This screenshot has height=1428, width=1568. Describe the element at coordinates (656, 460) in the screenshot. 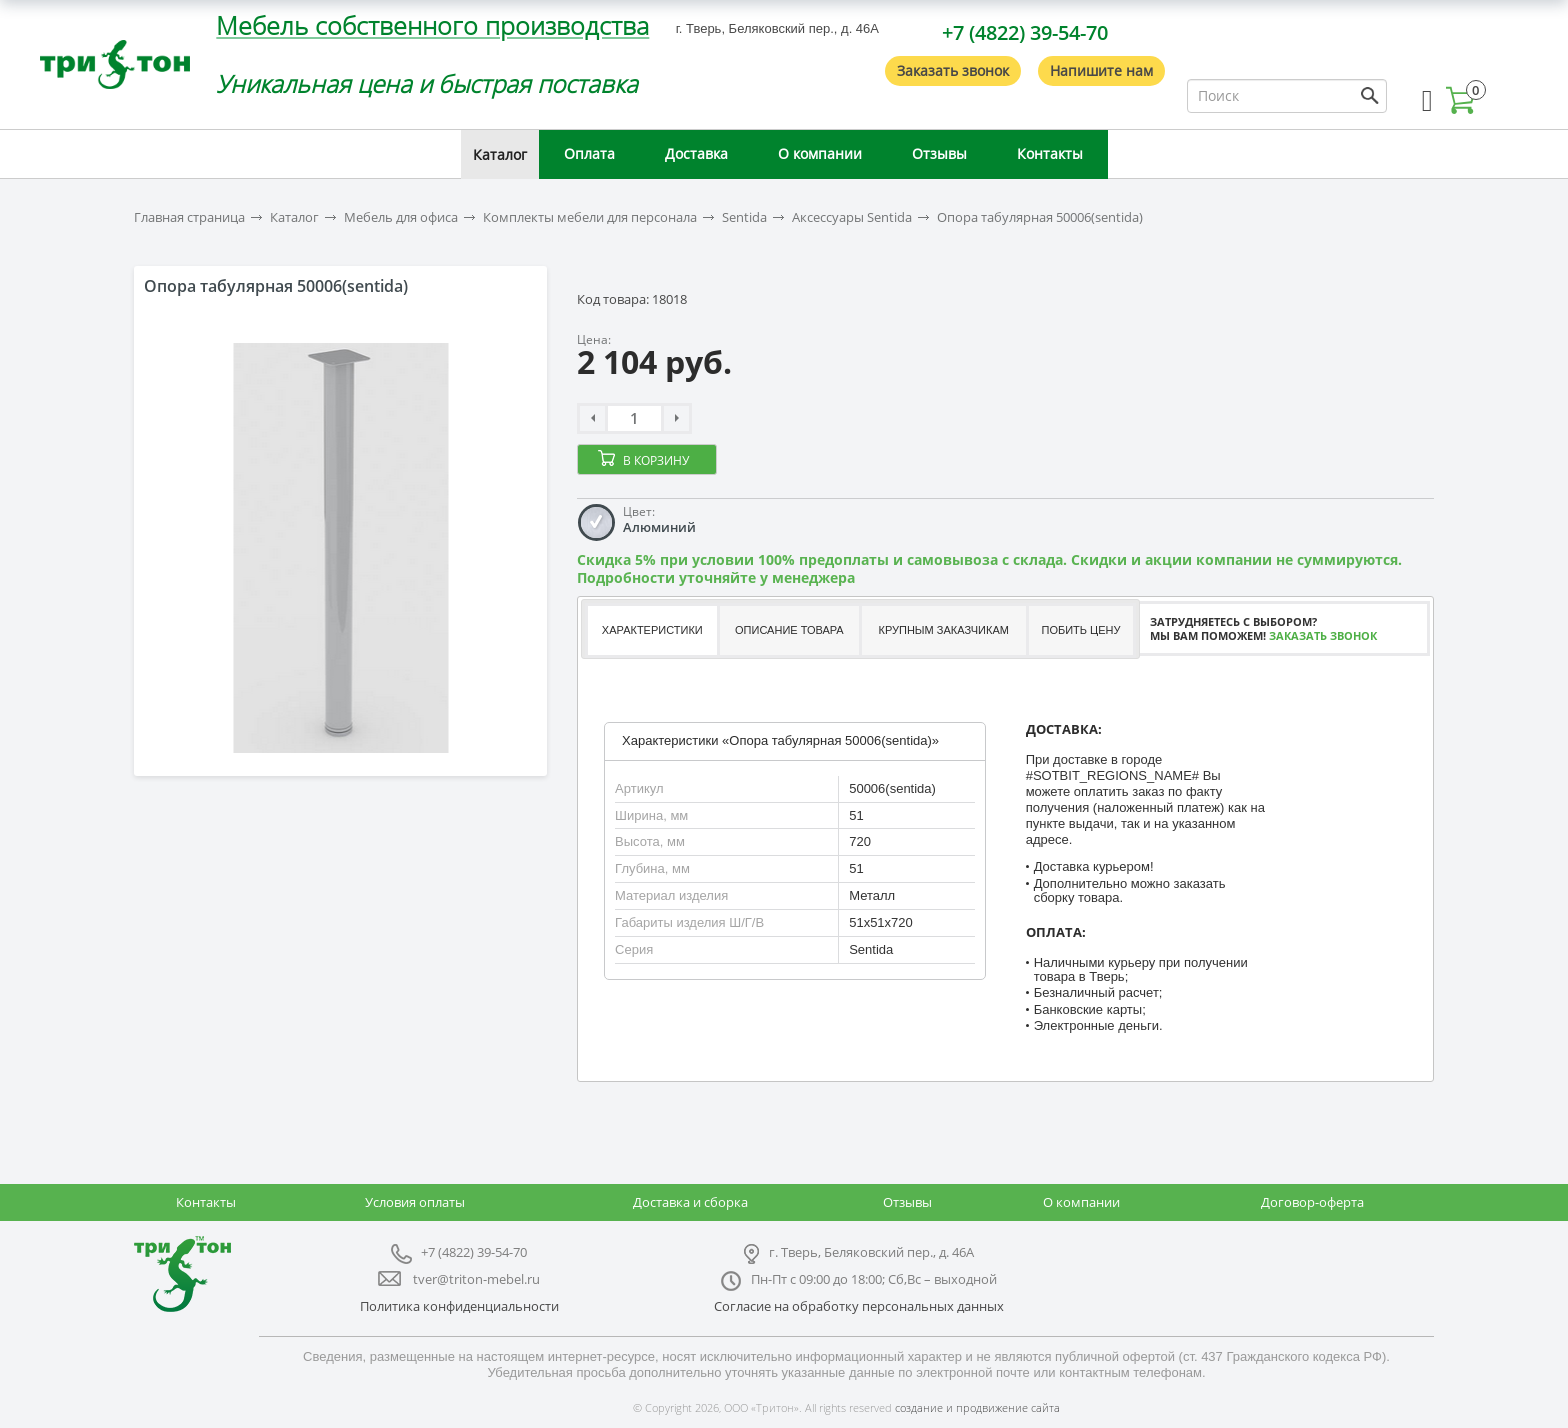

I see `В корзину` at that location.